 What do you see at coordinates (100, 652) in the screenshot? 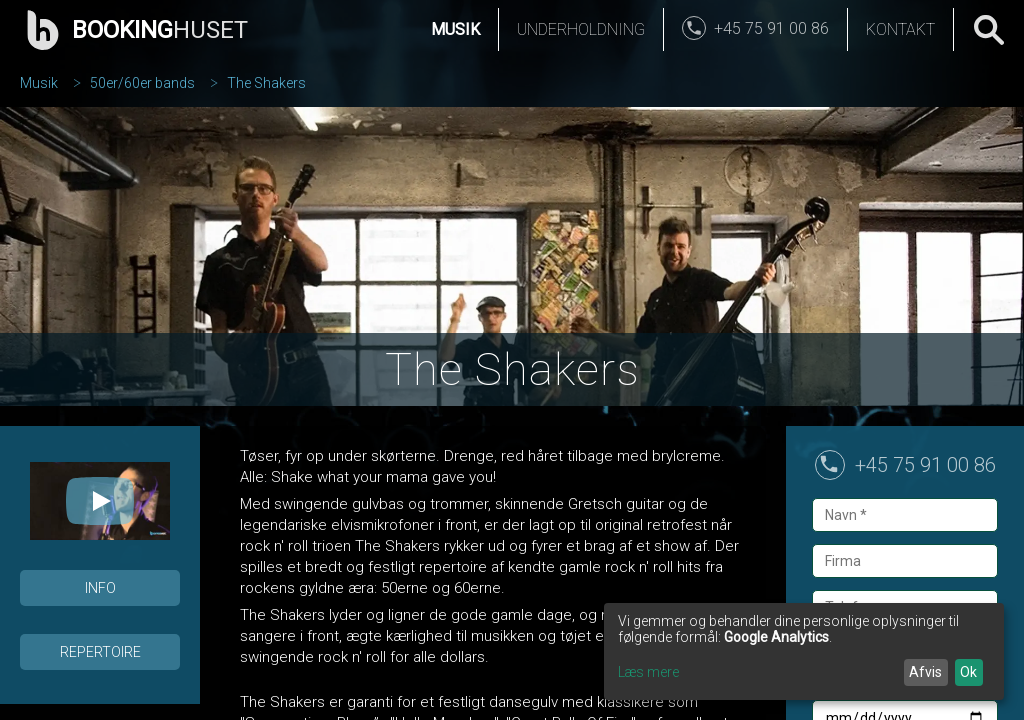
I see `Repertoire` at bounding box center [100, 652].